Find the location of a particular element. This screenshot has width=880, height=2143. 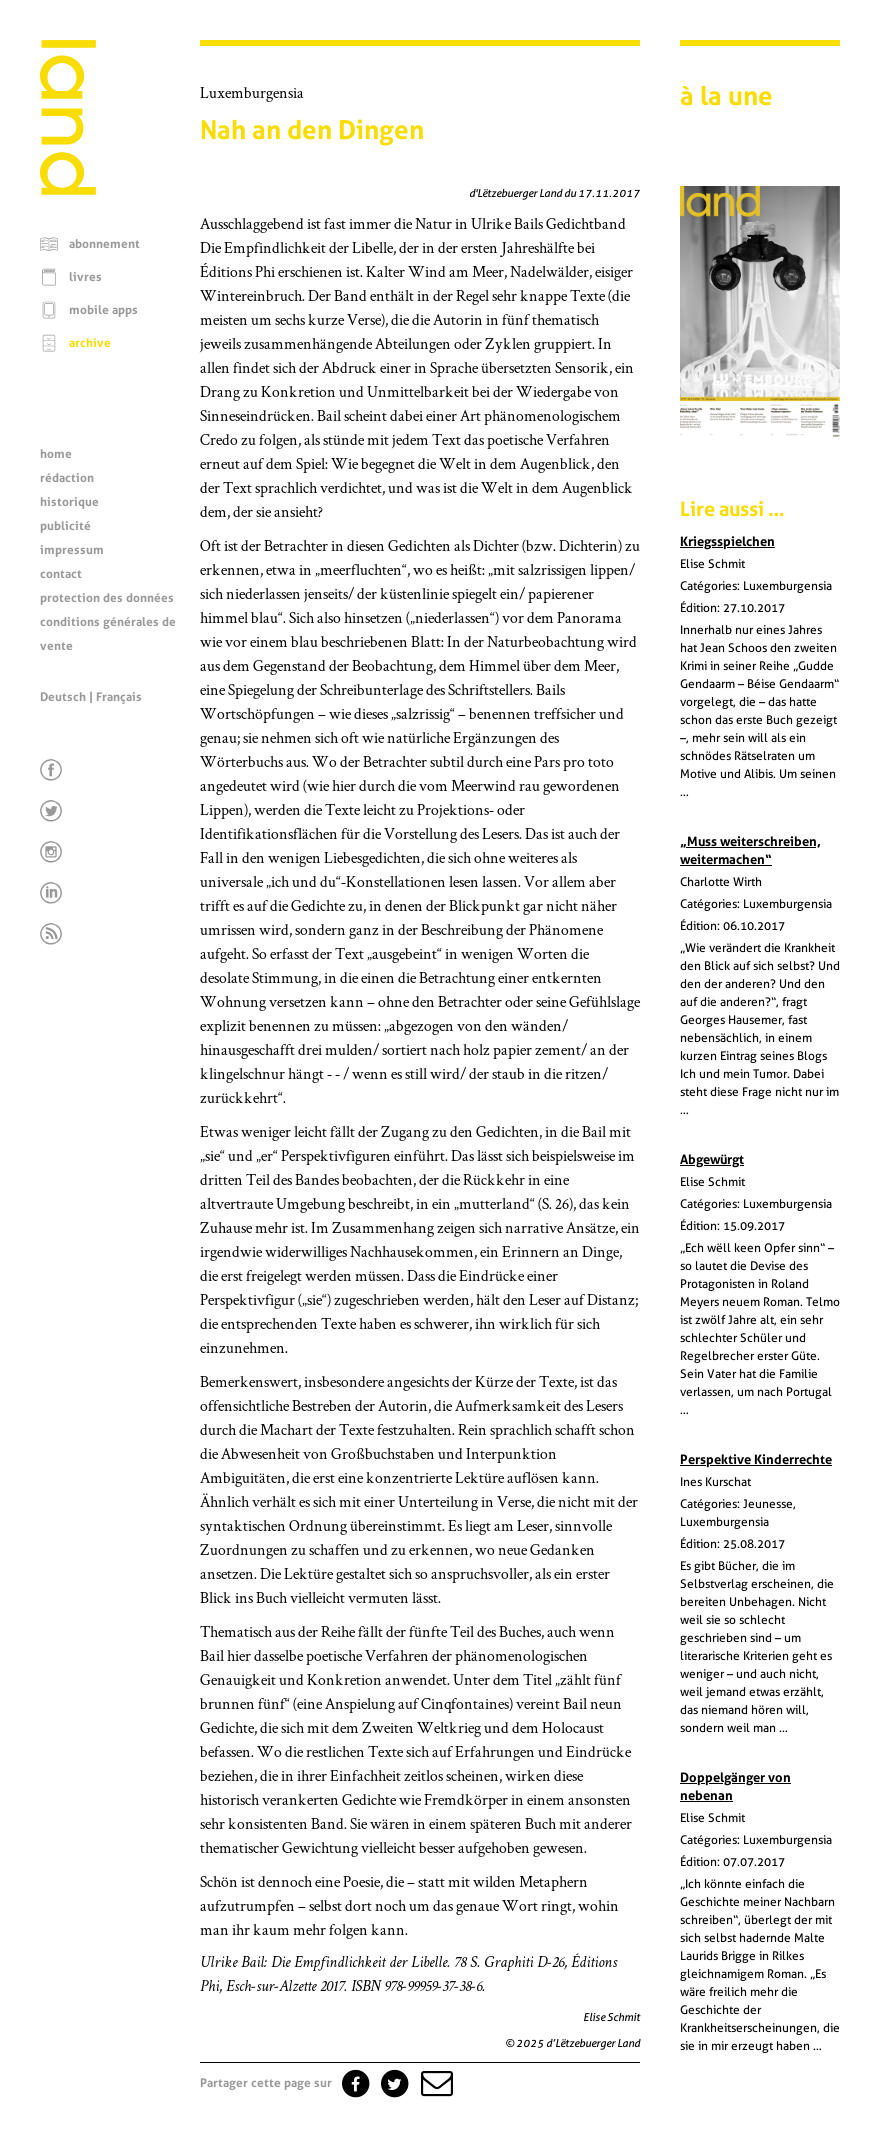

historique is located at coordinates (69, 502).